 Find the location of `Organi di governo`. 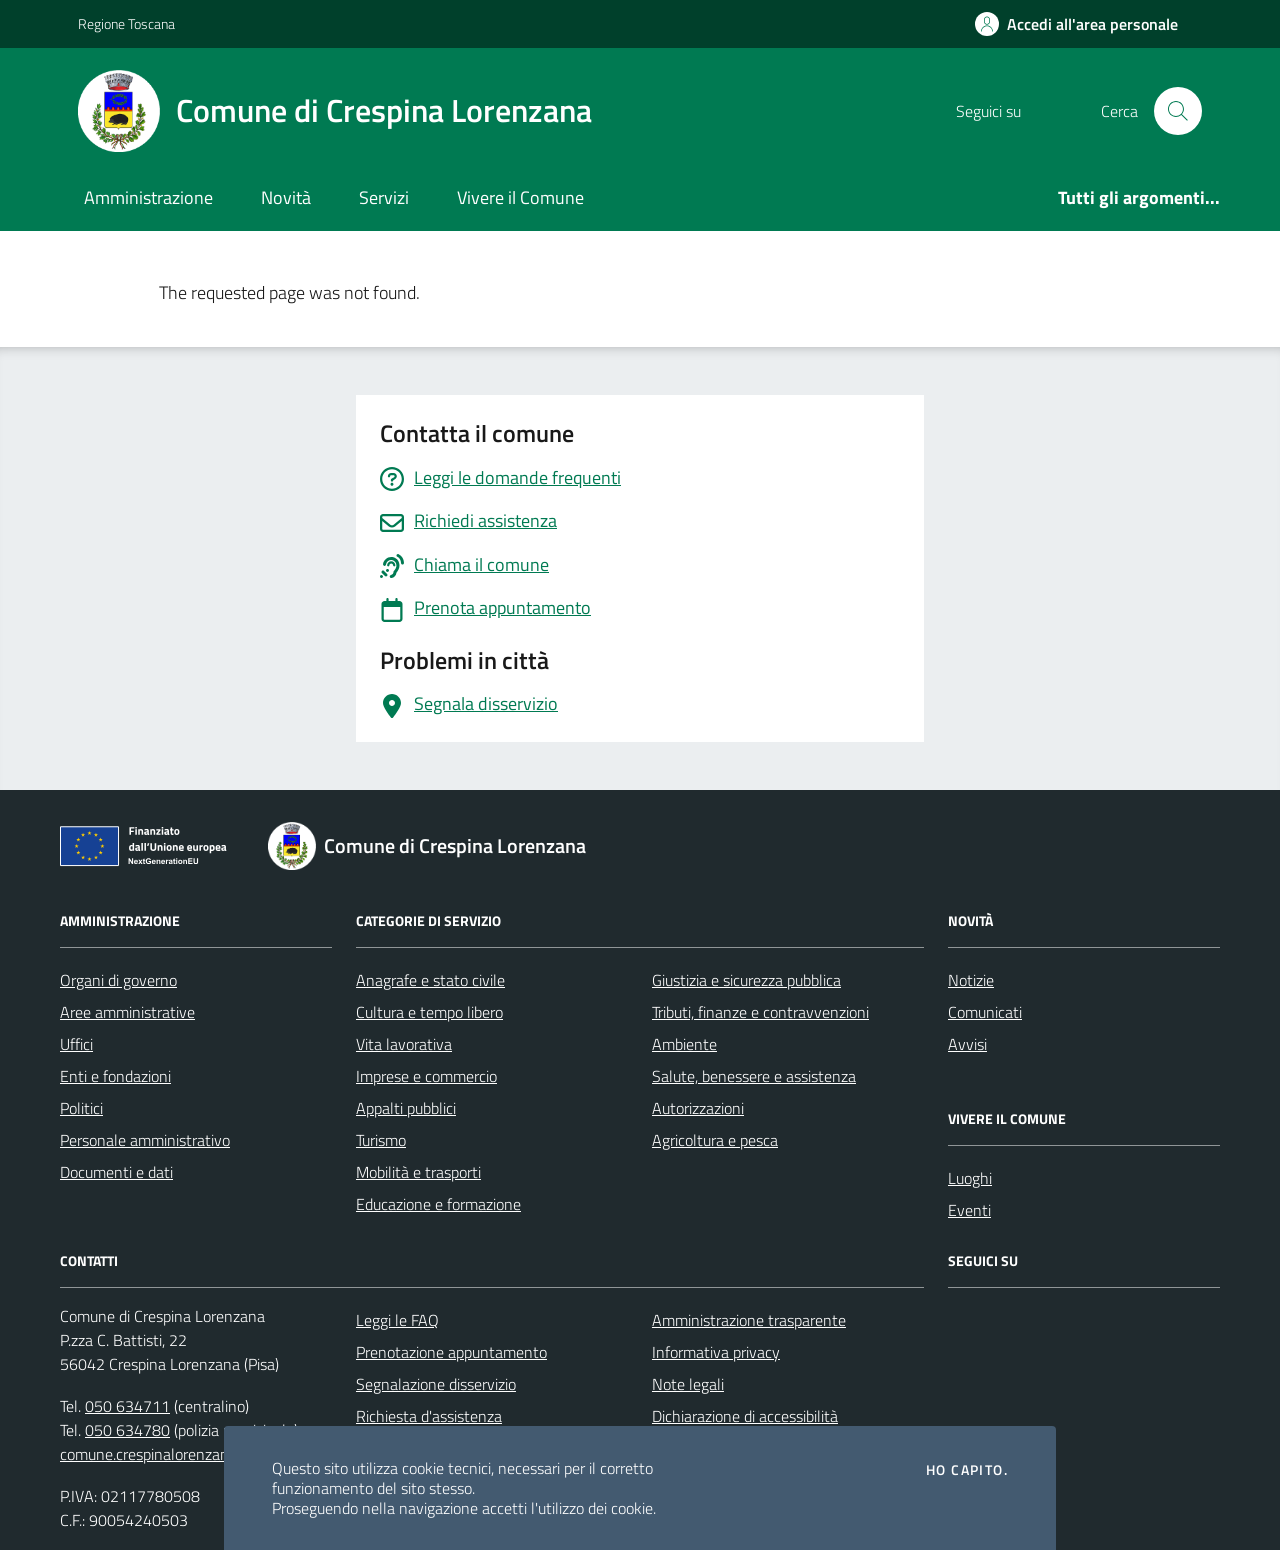

Organi di governo is located at coordinates (118, 980).